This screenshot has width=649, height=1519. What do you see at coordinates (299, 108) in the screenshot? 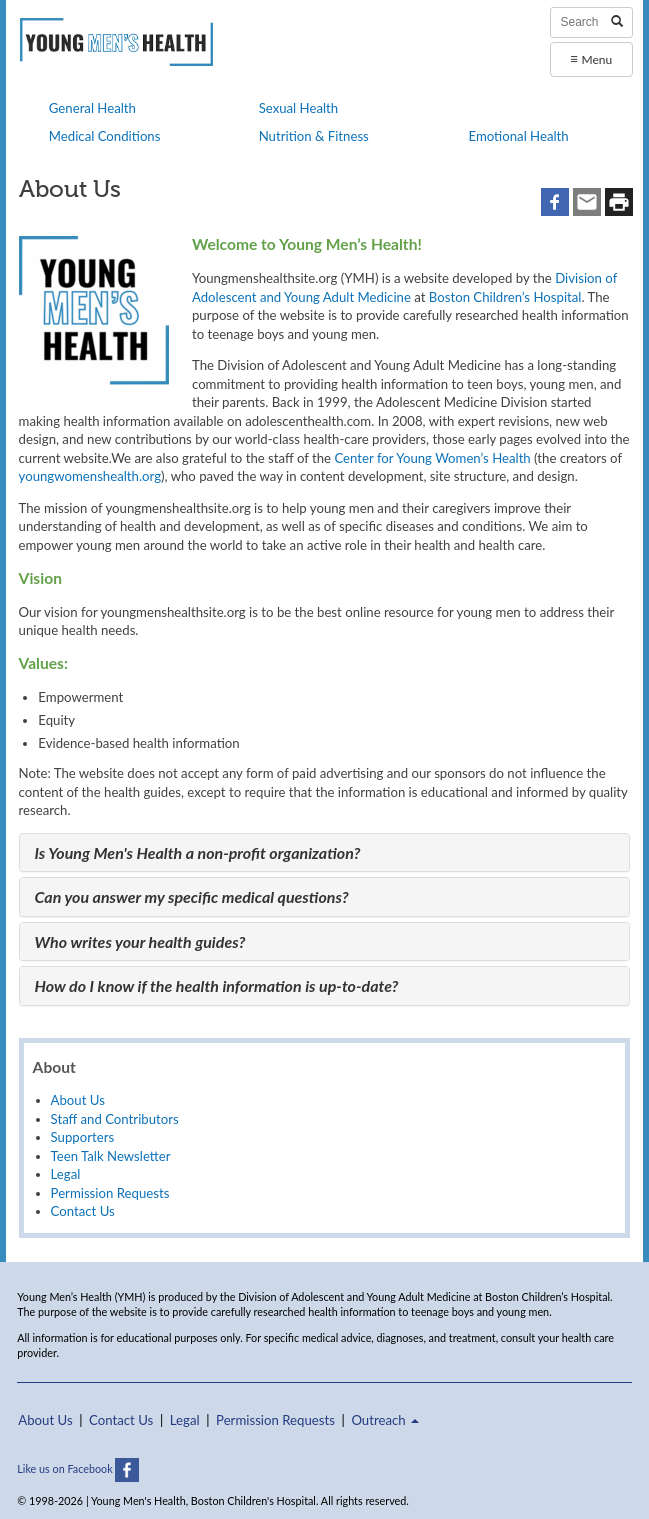
I see `Sexual Health` at bounding box center [299, 108].